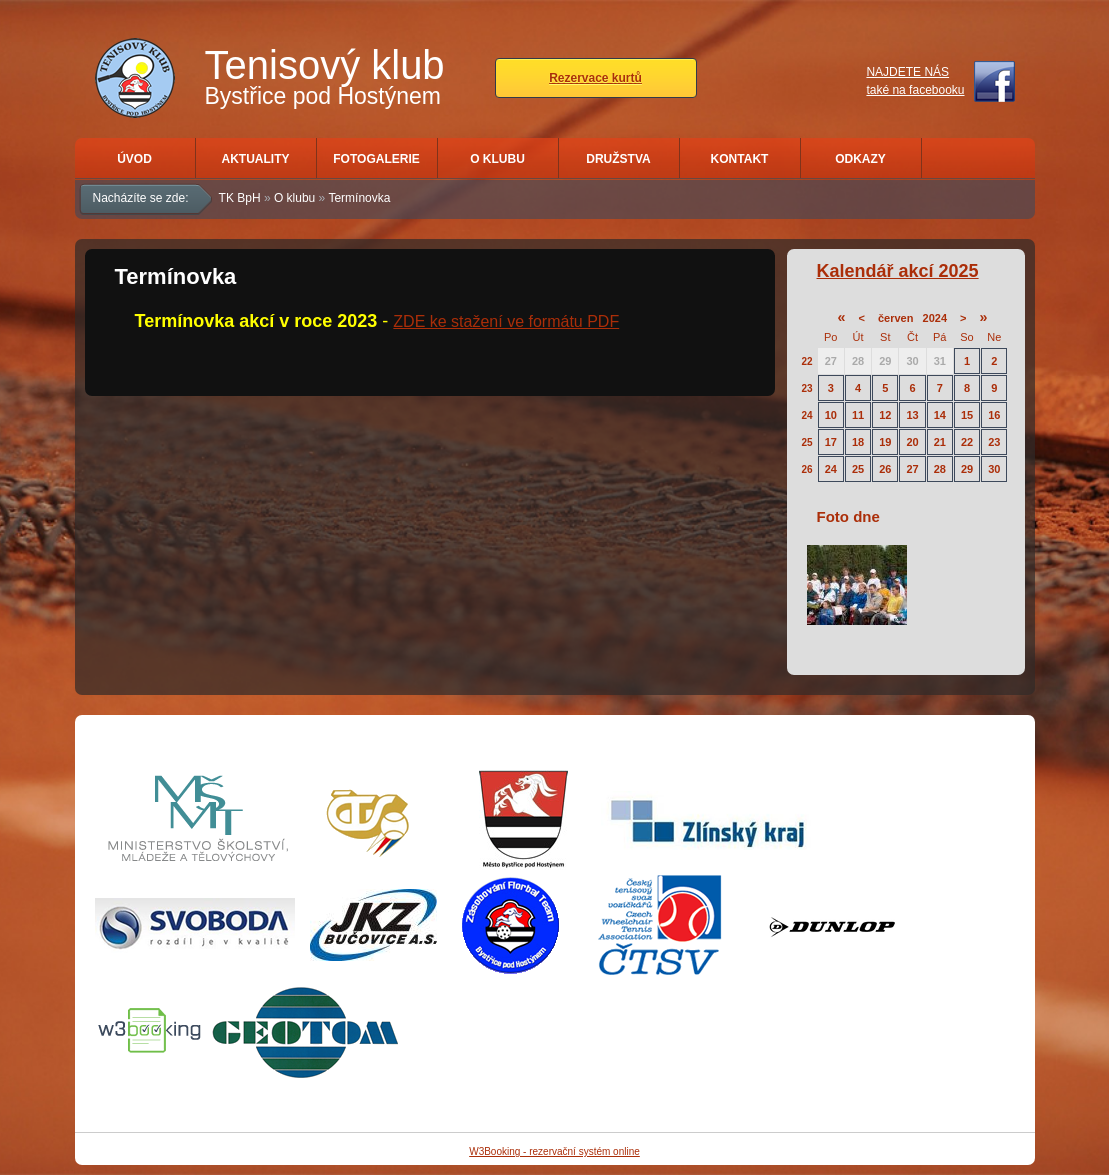  I want to click on Odkazy, so click(860, 159).